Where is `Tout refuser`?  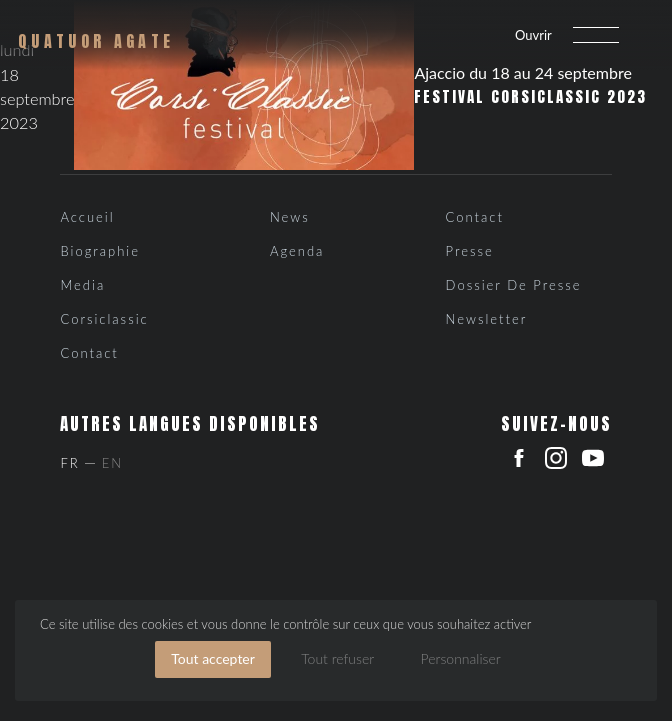 Tout refuser is located at coordinates (337, 658).